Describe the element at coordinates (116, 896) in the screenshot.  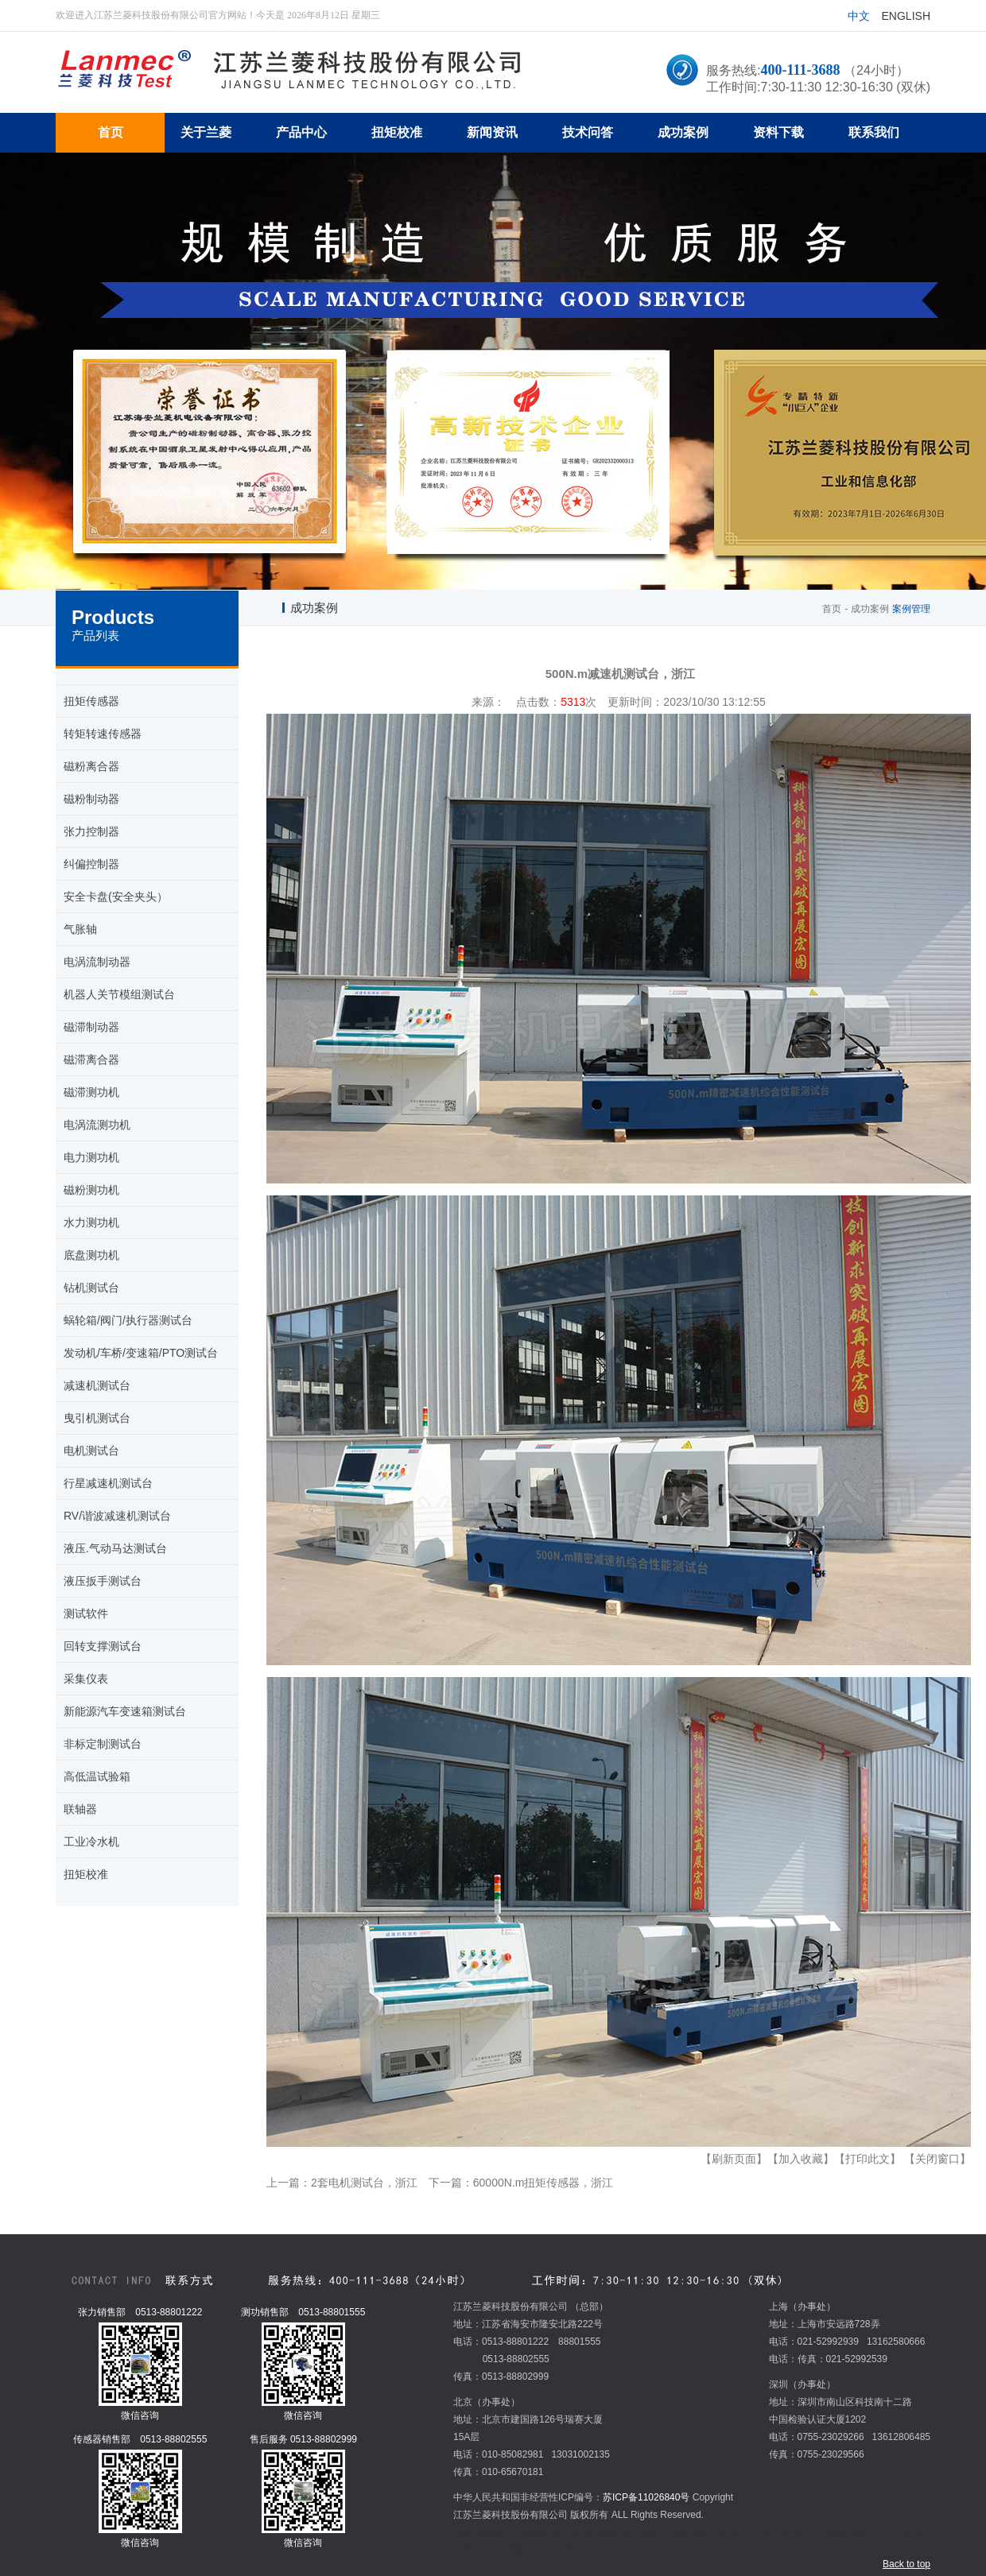
I see `安全卡盘(安全夹头）` at that location.